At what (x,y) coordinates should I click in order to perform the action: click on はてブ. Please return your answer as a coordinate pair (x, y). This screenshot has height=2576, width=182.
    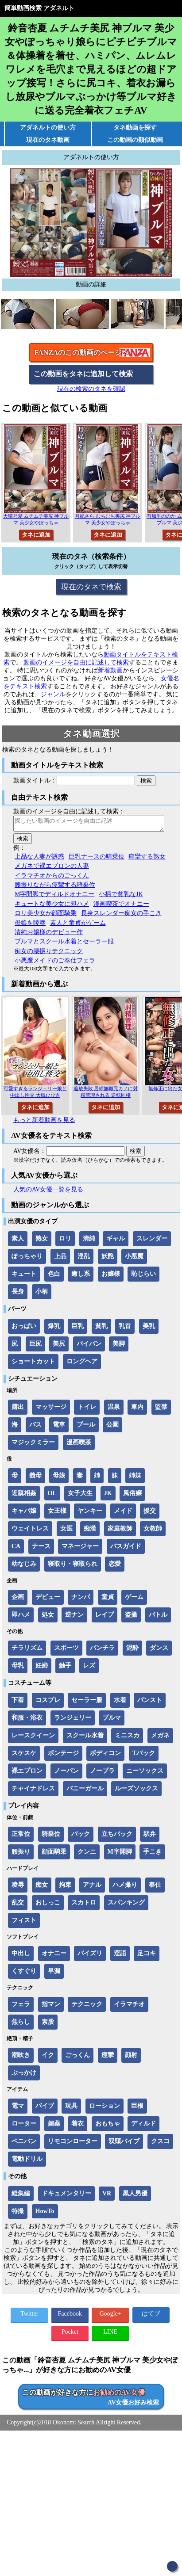
    Looking at the image, I should click on (151, 2316).